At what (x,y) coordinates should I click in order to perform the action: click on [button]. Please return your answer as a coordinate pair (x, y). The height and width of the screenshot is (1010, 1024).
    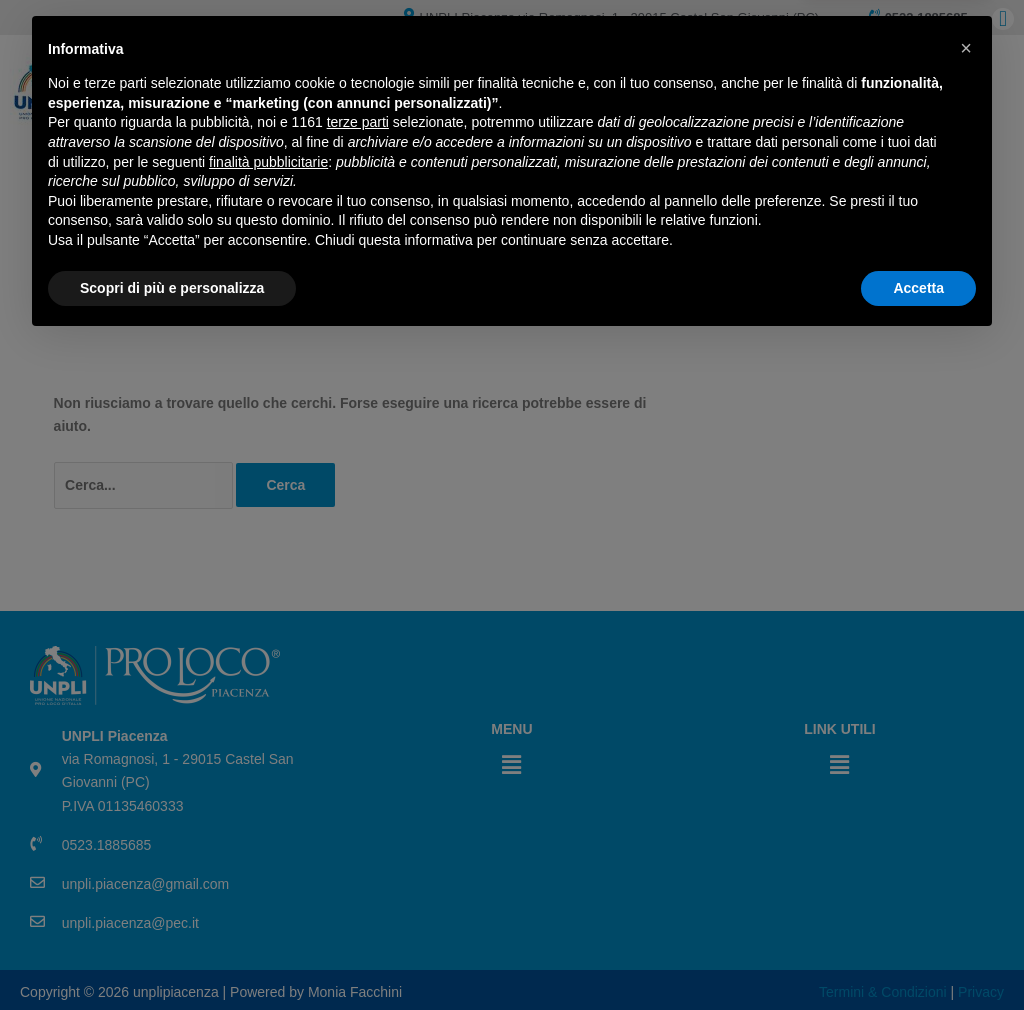
    Looking at the image, I should click on (966, 716).